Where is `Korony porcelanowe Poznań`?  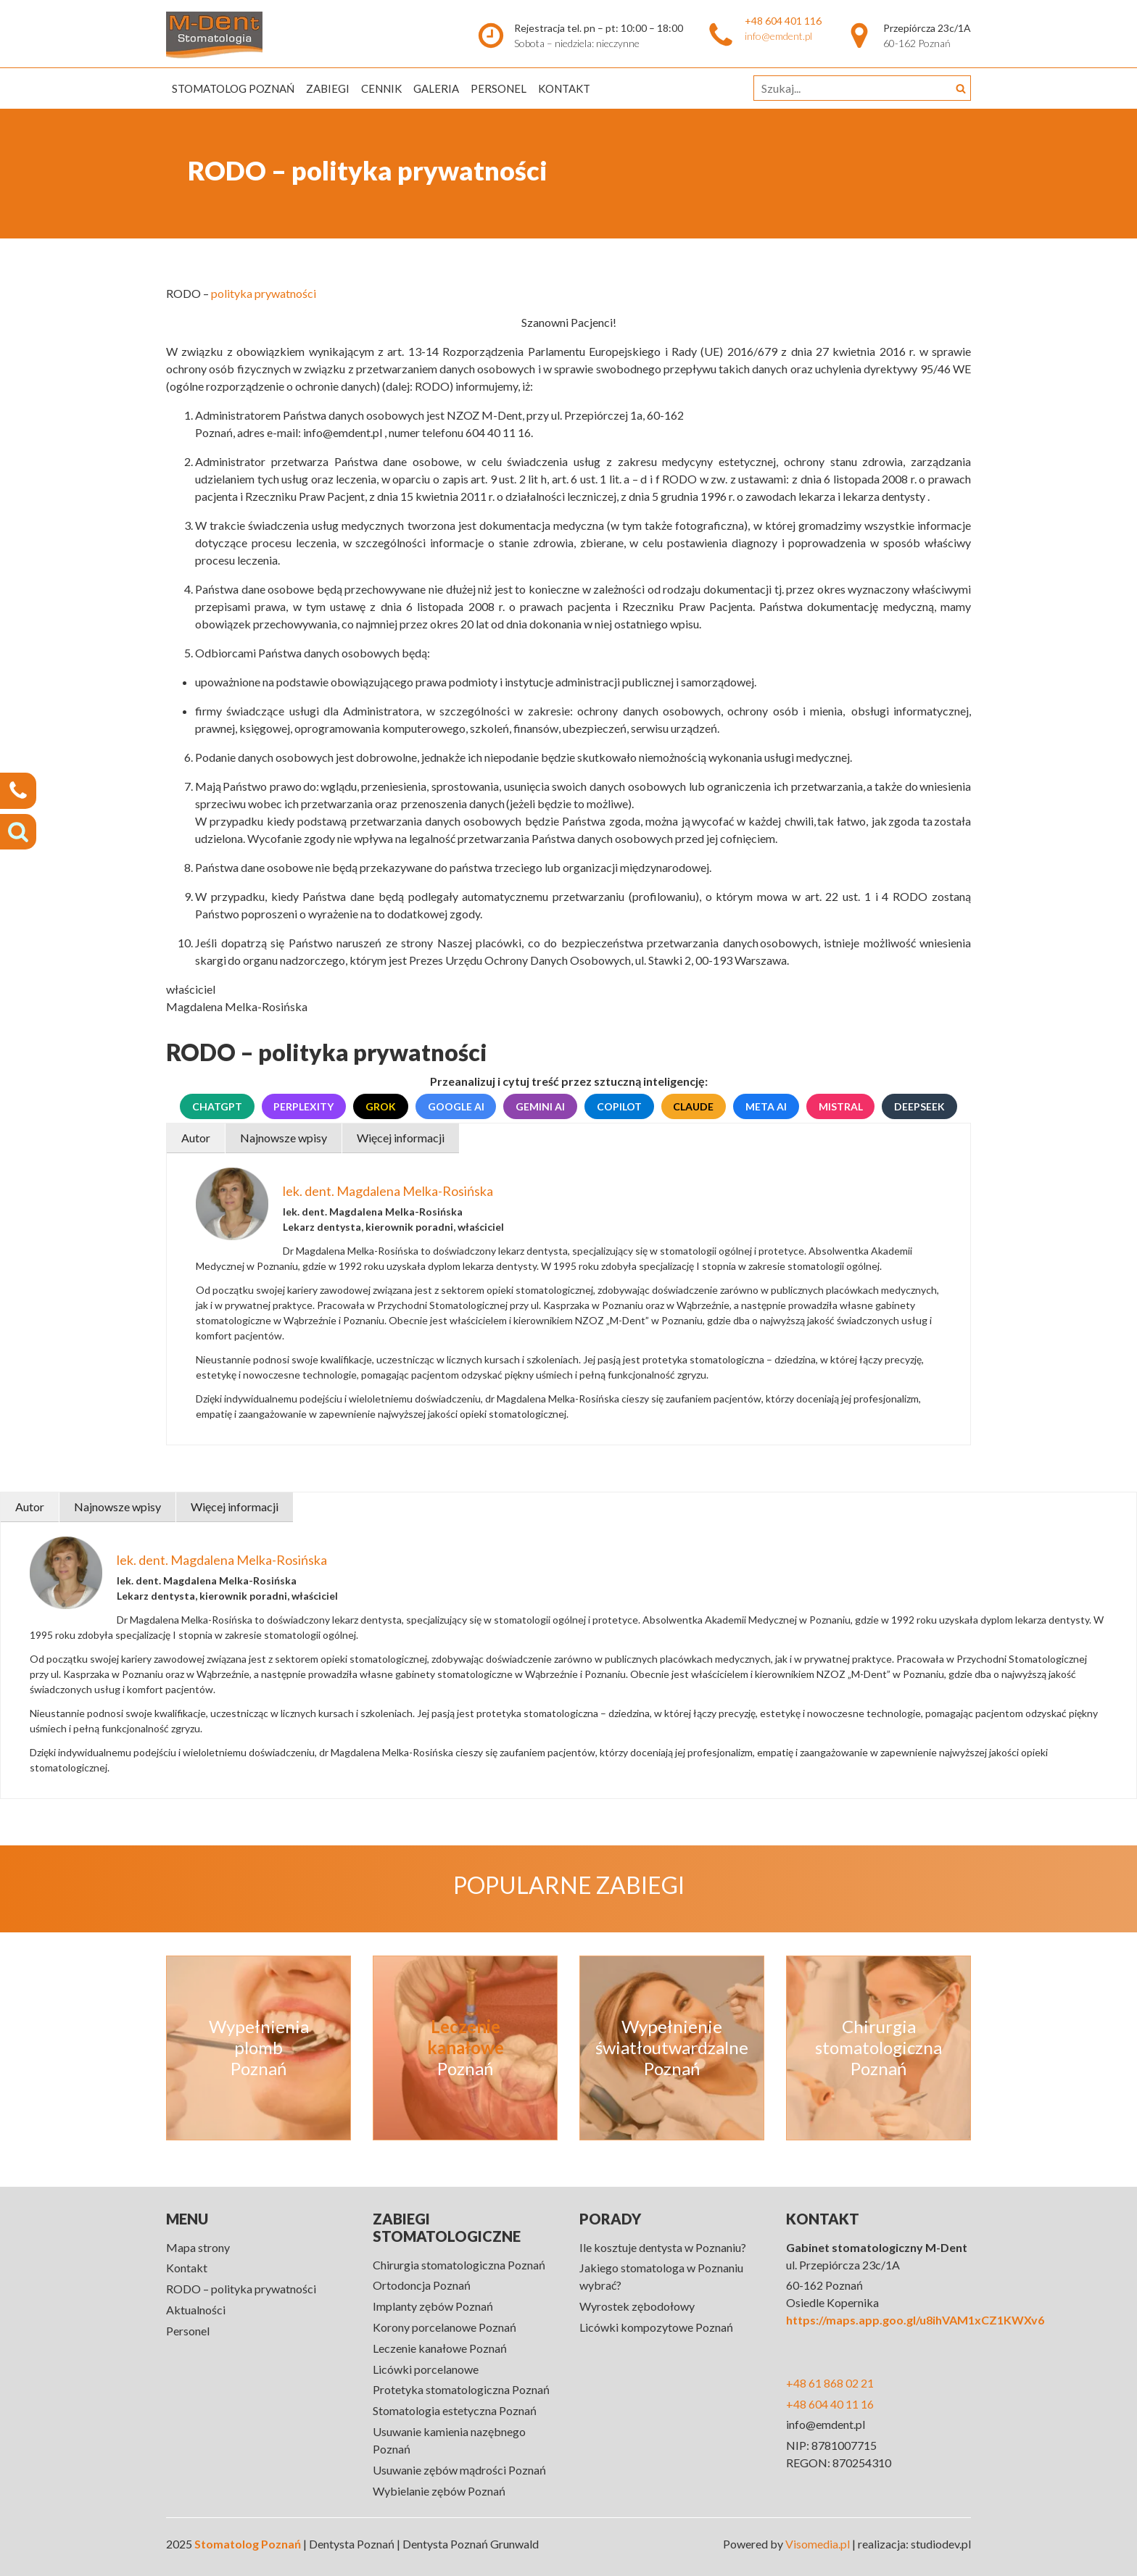 Korony porcelanowe Poznań is located at coordinates (444, 2327).